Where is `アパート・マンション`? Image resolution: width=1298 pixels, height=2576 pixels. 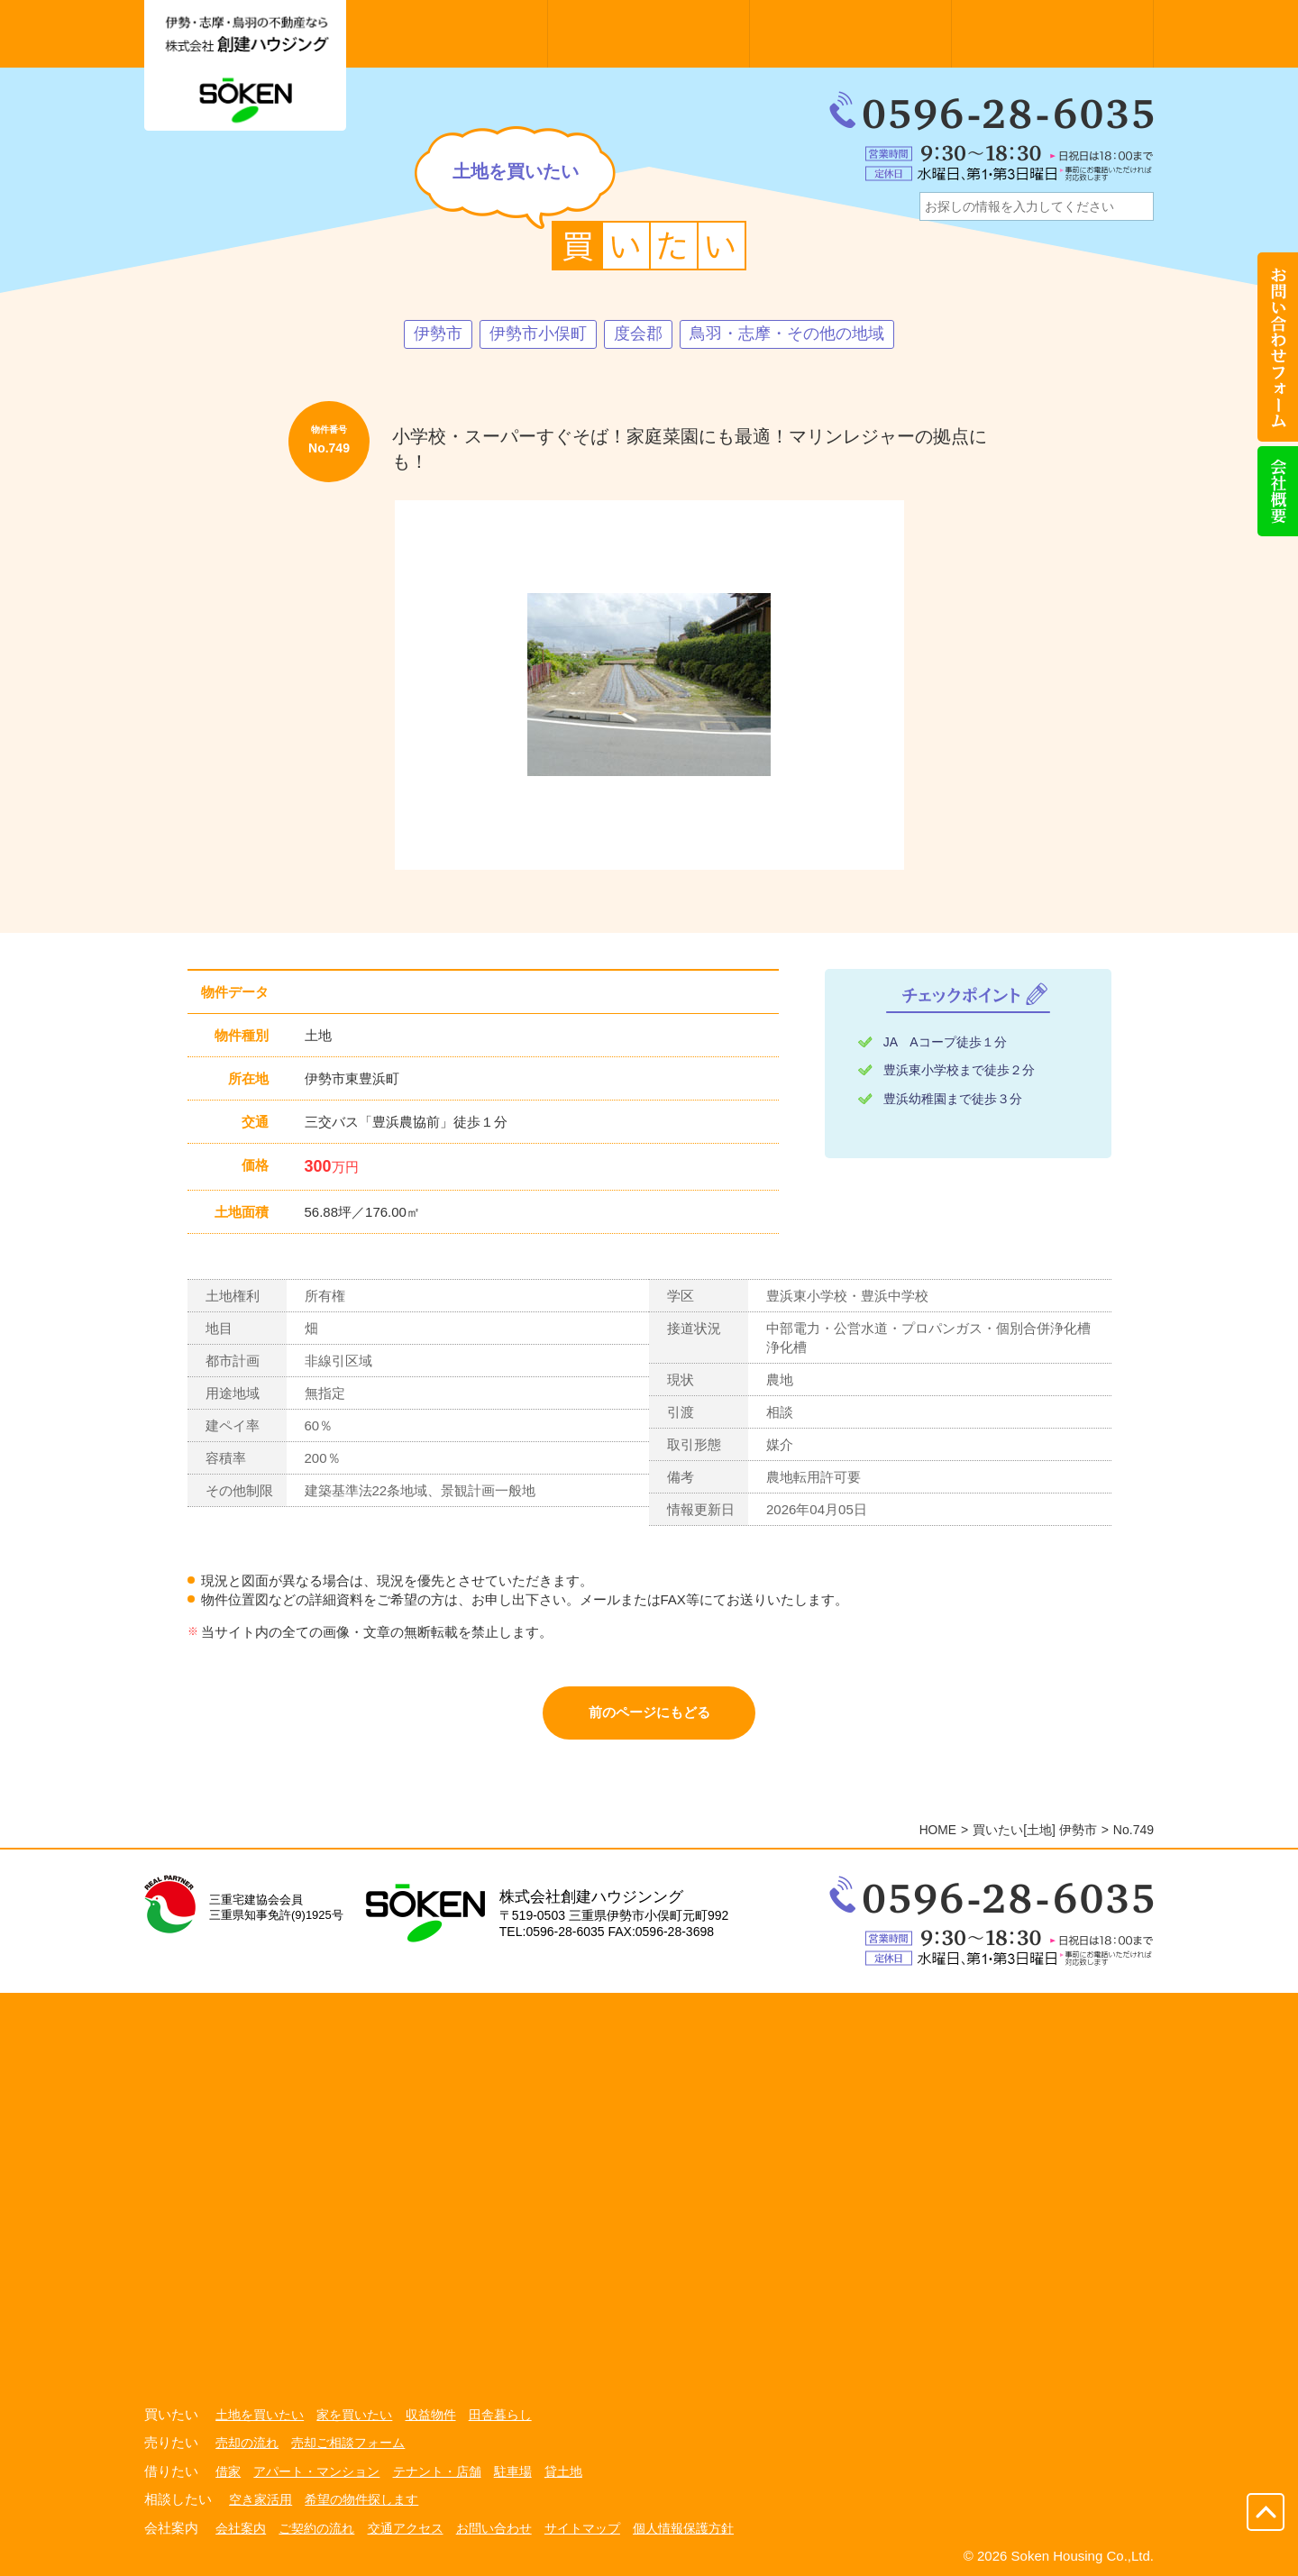 アパート・マンション is located at coordinates (316, 2469).